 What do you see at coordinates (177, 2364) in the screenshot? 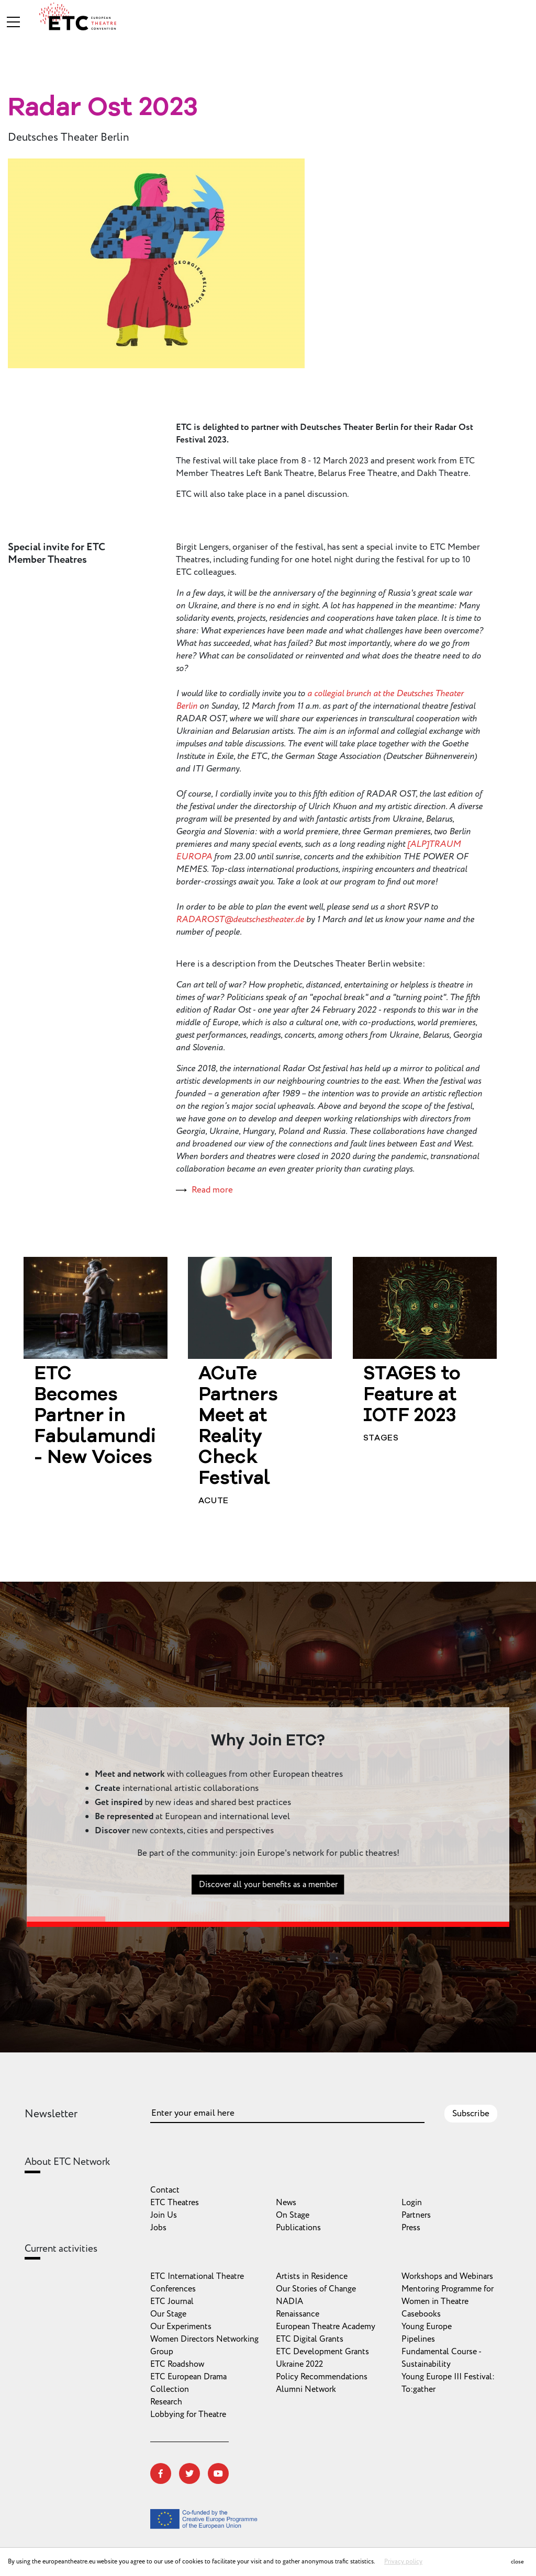
I see `ETC Roadshow` at bounding box center [177, 2364].